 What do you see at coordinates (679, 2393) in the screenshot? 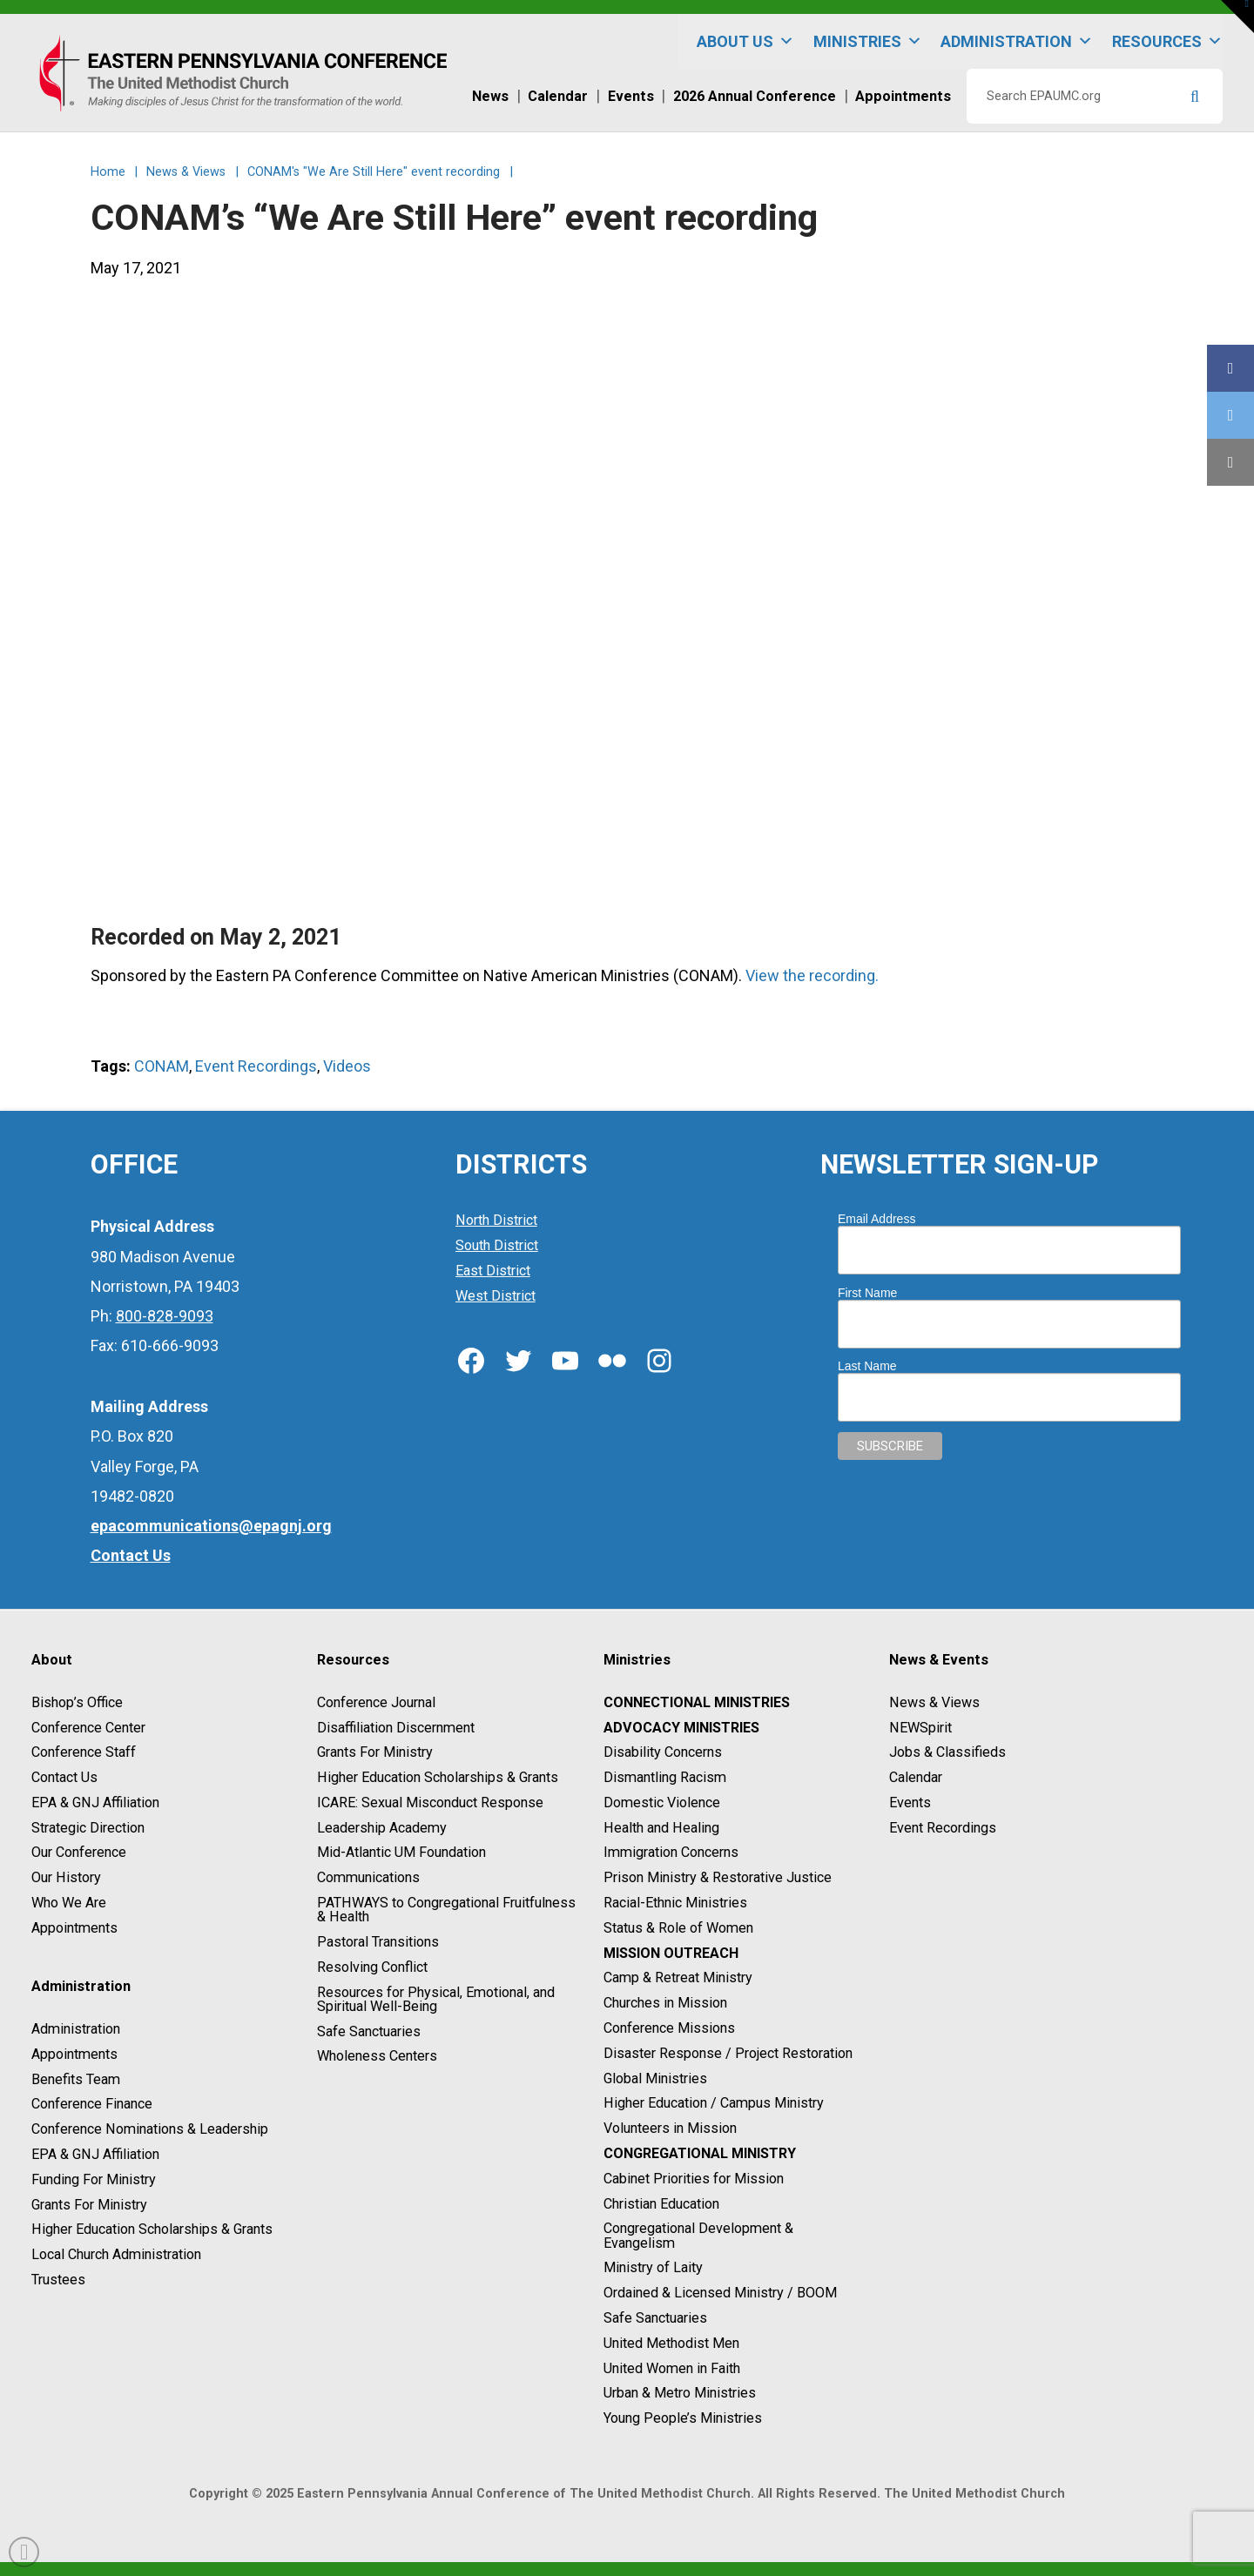
I see `Urban & Metro Ministries` at bounding box center [679, 2393].